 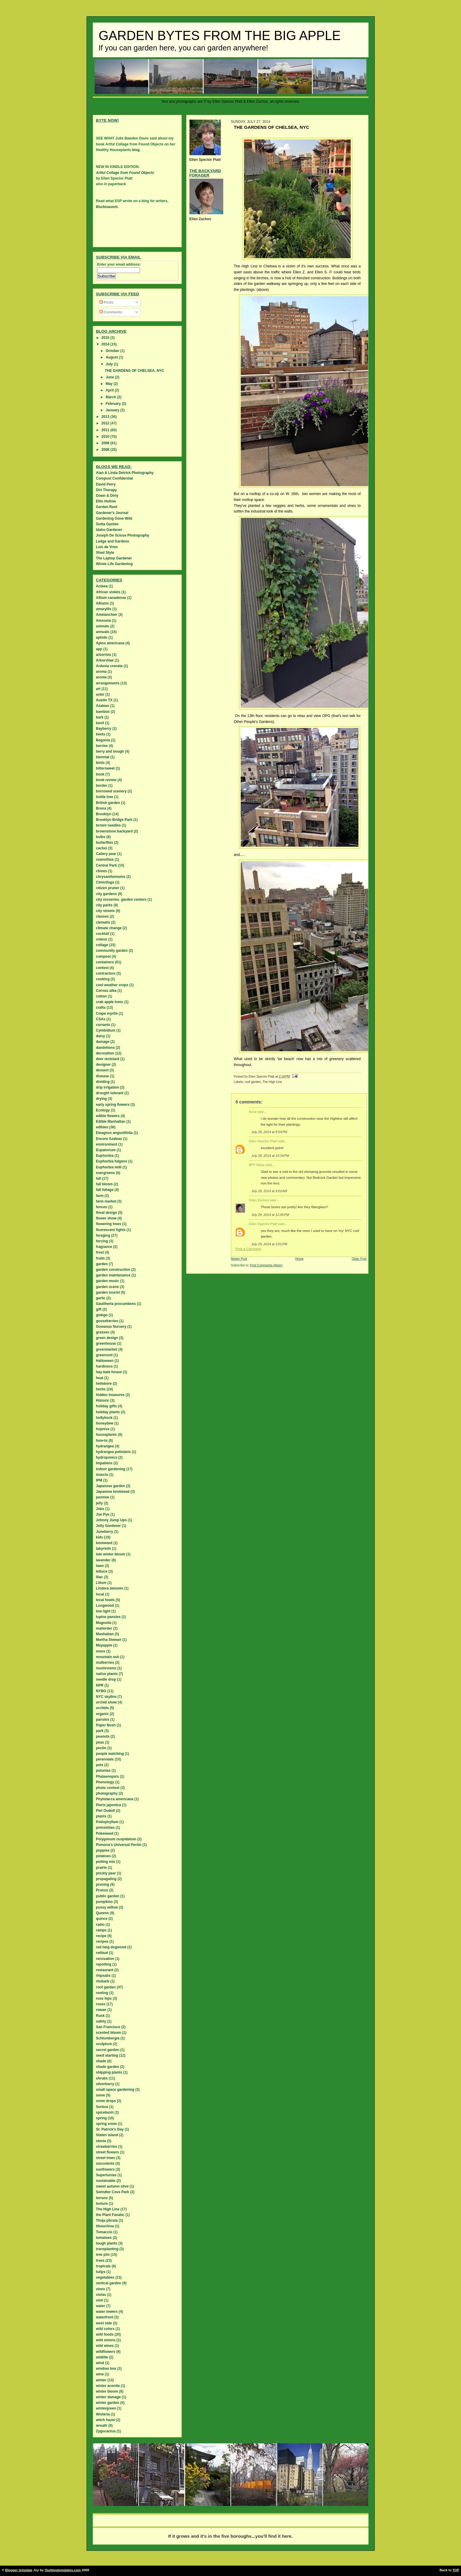 I want to click on dandelions, so click(x=105, y=1048).